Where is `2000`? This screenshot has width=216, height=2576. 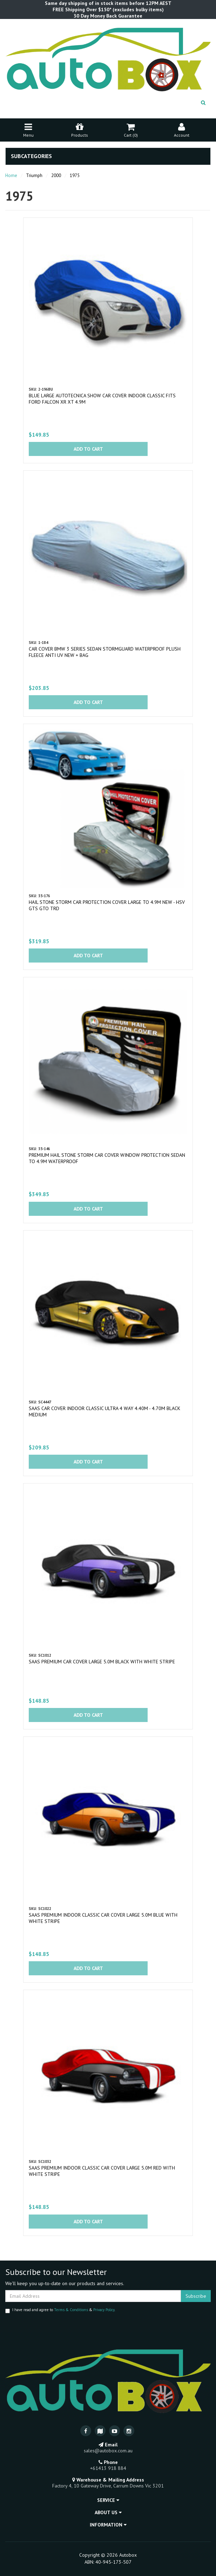
2000 is located at coordinates (56, 175).